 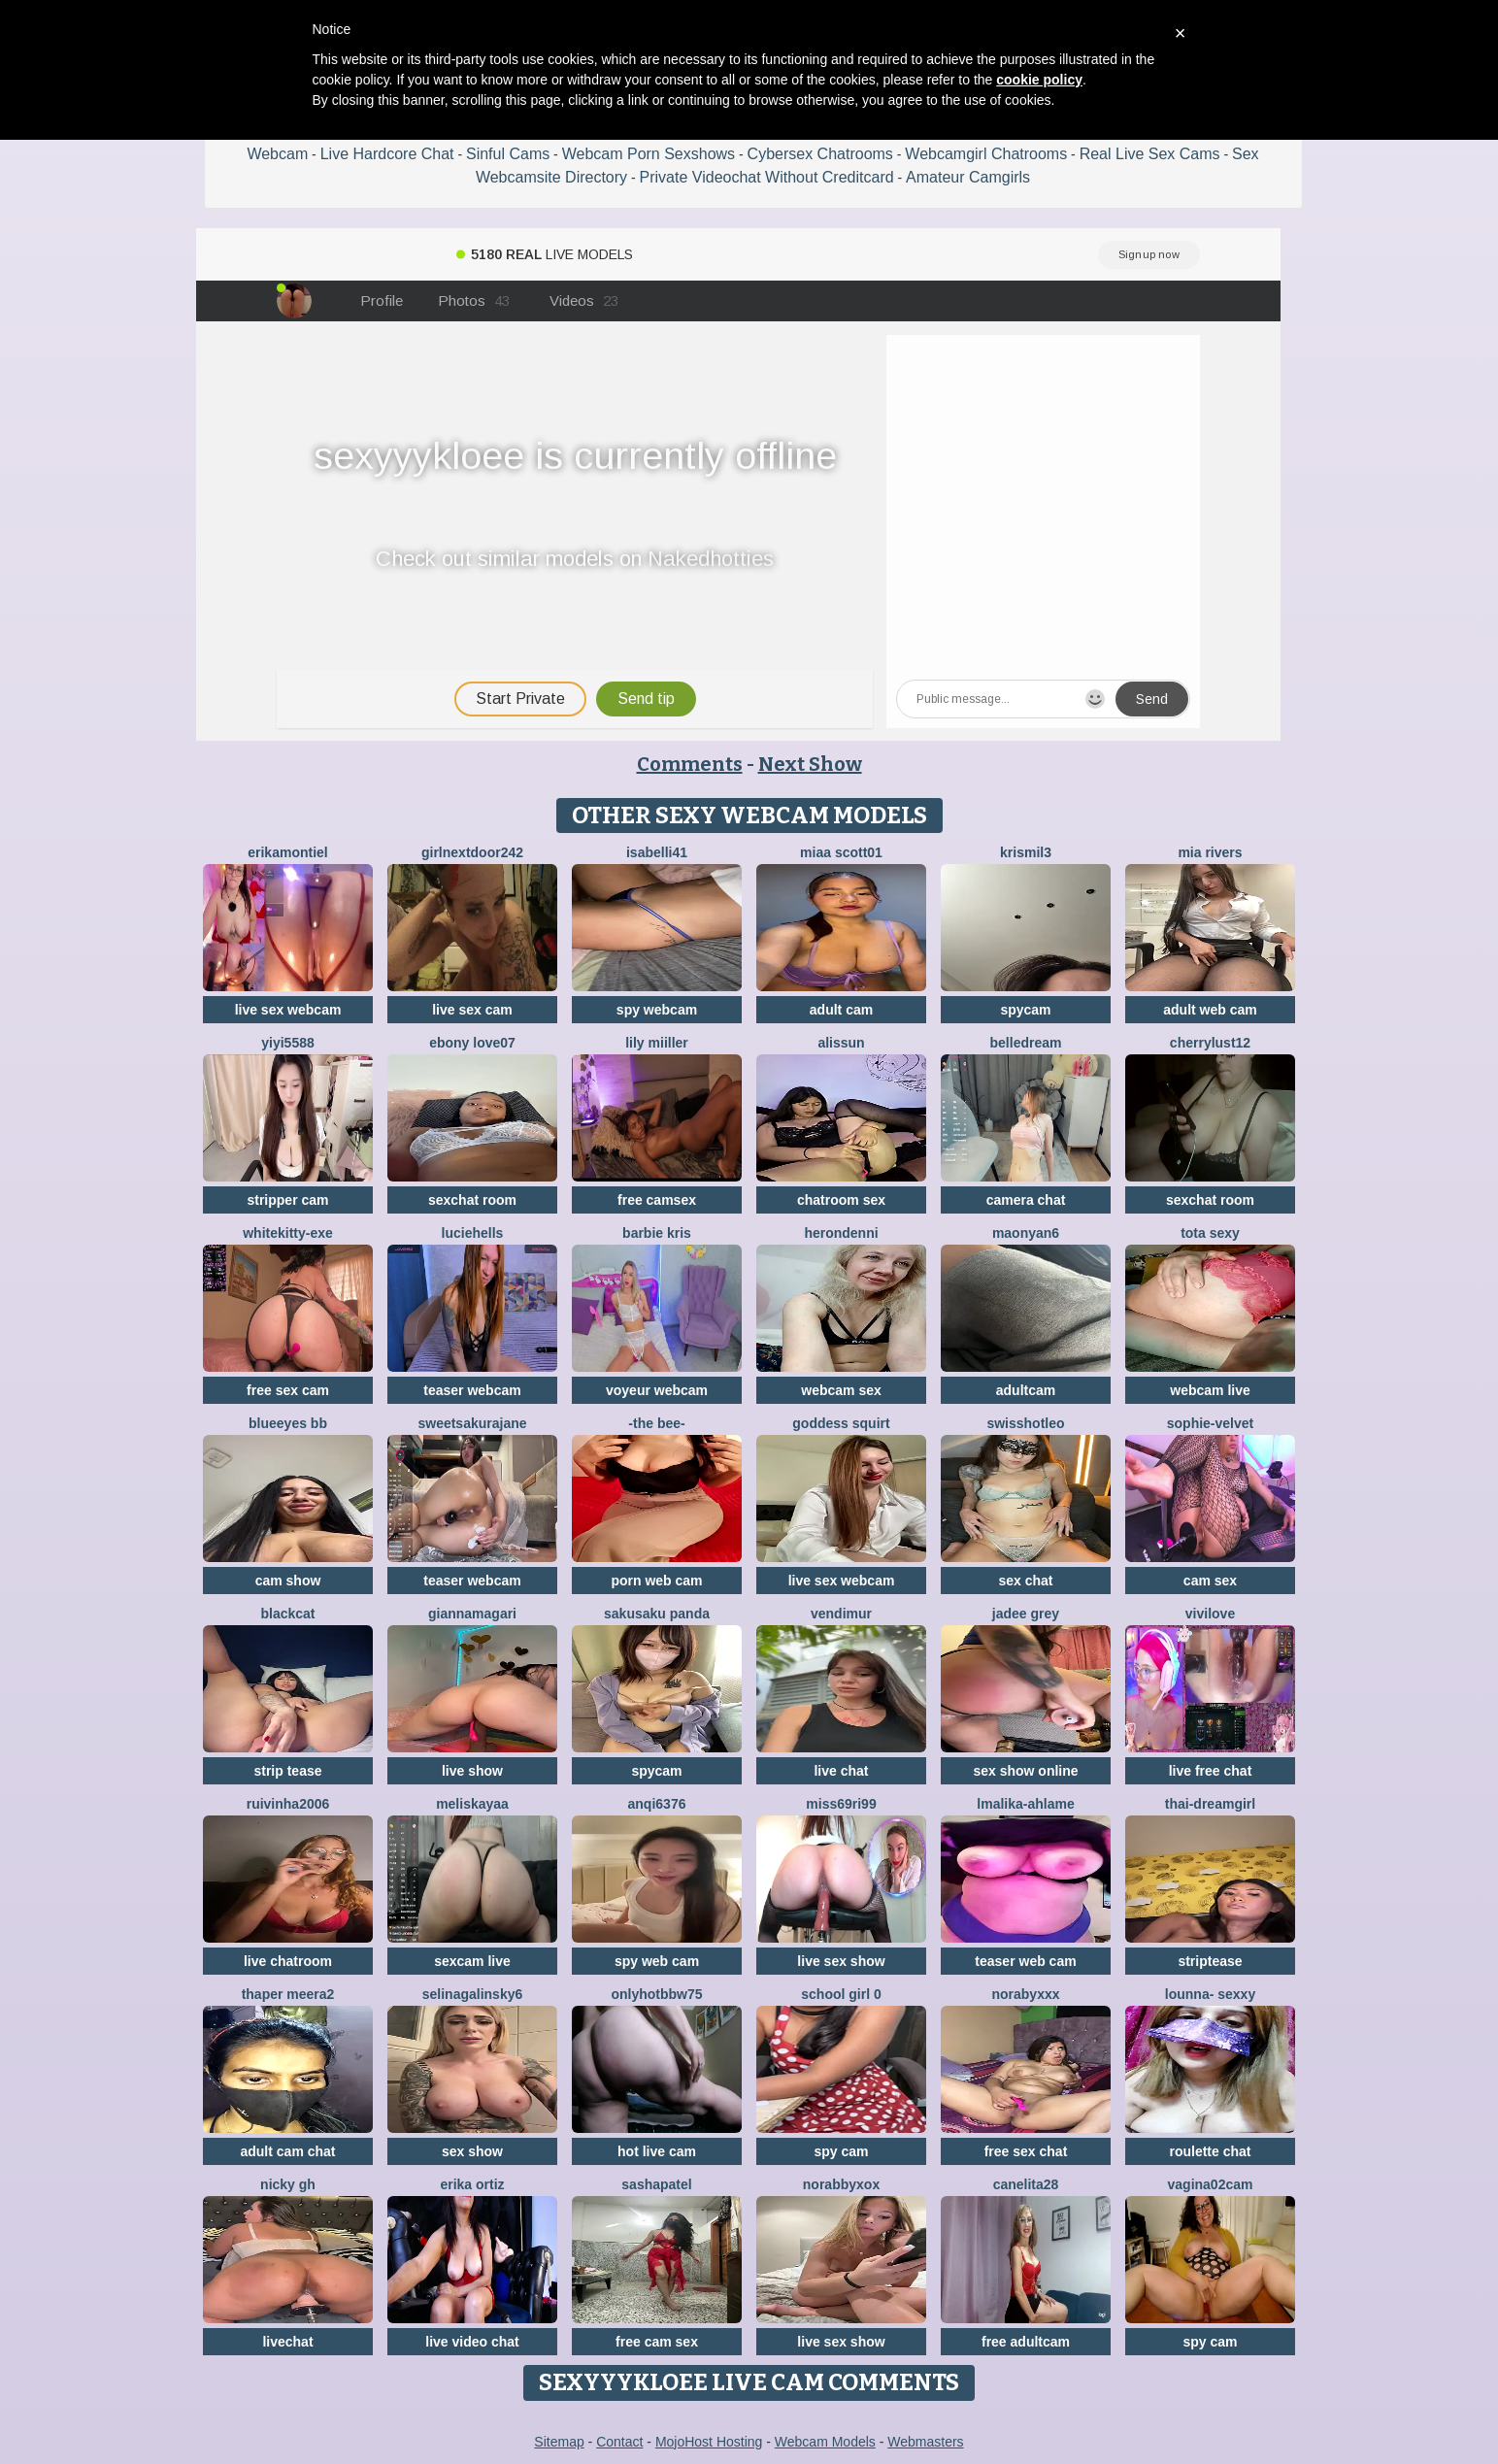 I want to click on spy cam, so click(x=841, y=2151).